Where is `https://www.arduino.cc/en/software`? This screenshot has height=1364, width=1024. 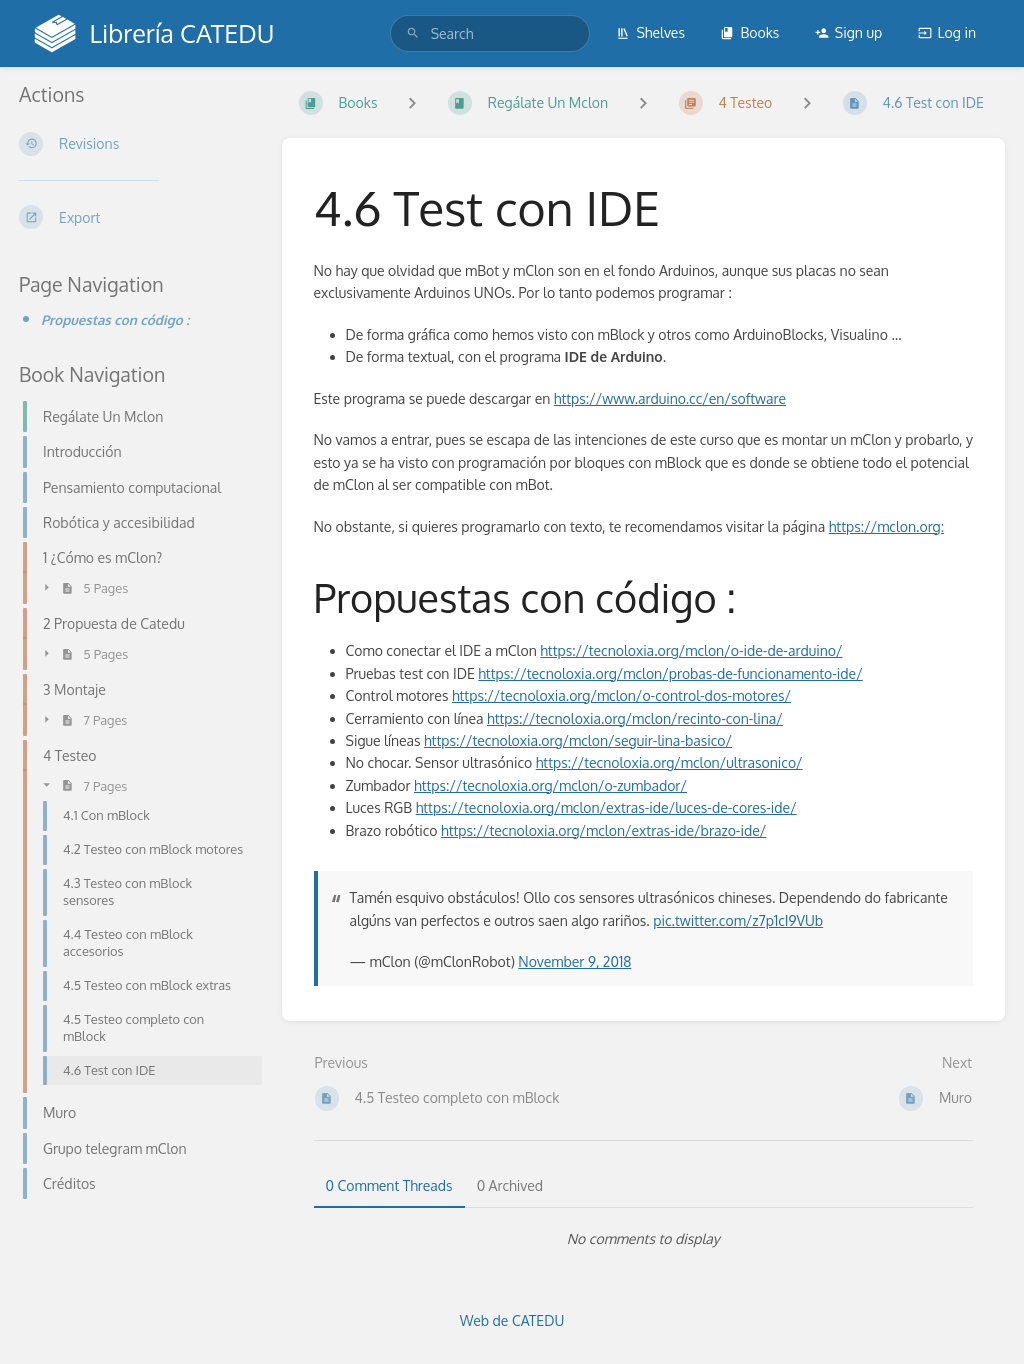
https://www.arduino.cc/en/software is located at coordinates (670, 398).